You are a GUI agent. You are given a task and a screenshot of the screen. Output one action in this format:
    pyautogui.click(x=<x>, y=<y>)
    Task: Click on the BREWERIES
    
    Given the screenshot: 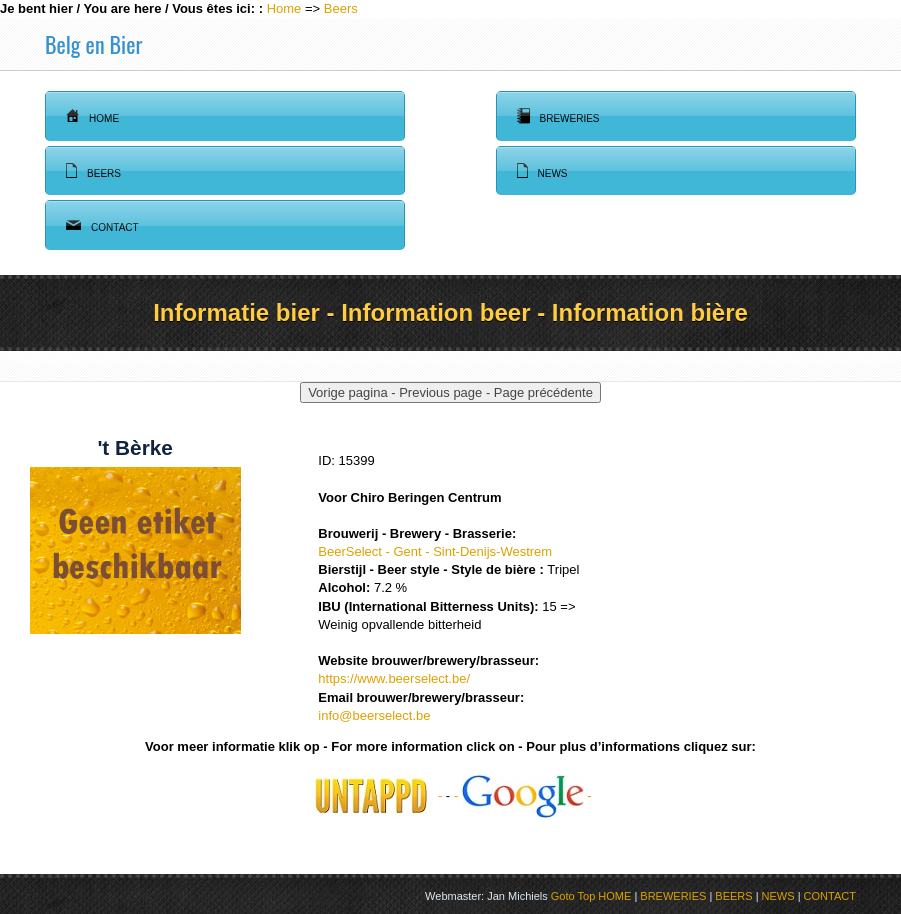 What is the action you would take?
    pyautogui.click(x=673, y=896)
    